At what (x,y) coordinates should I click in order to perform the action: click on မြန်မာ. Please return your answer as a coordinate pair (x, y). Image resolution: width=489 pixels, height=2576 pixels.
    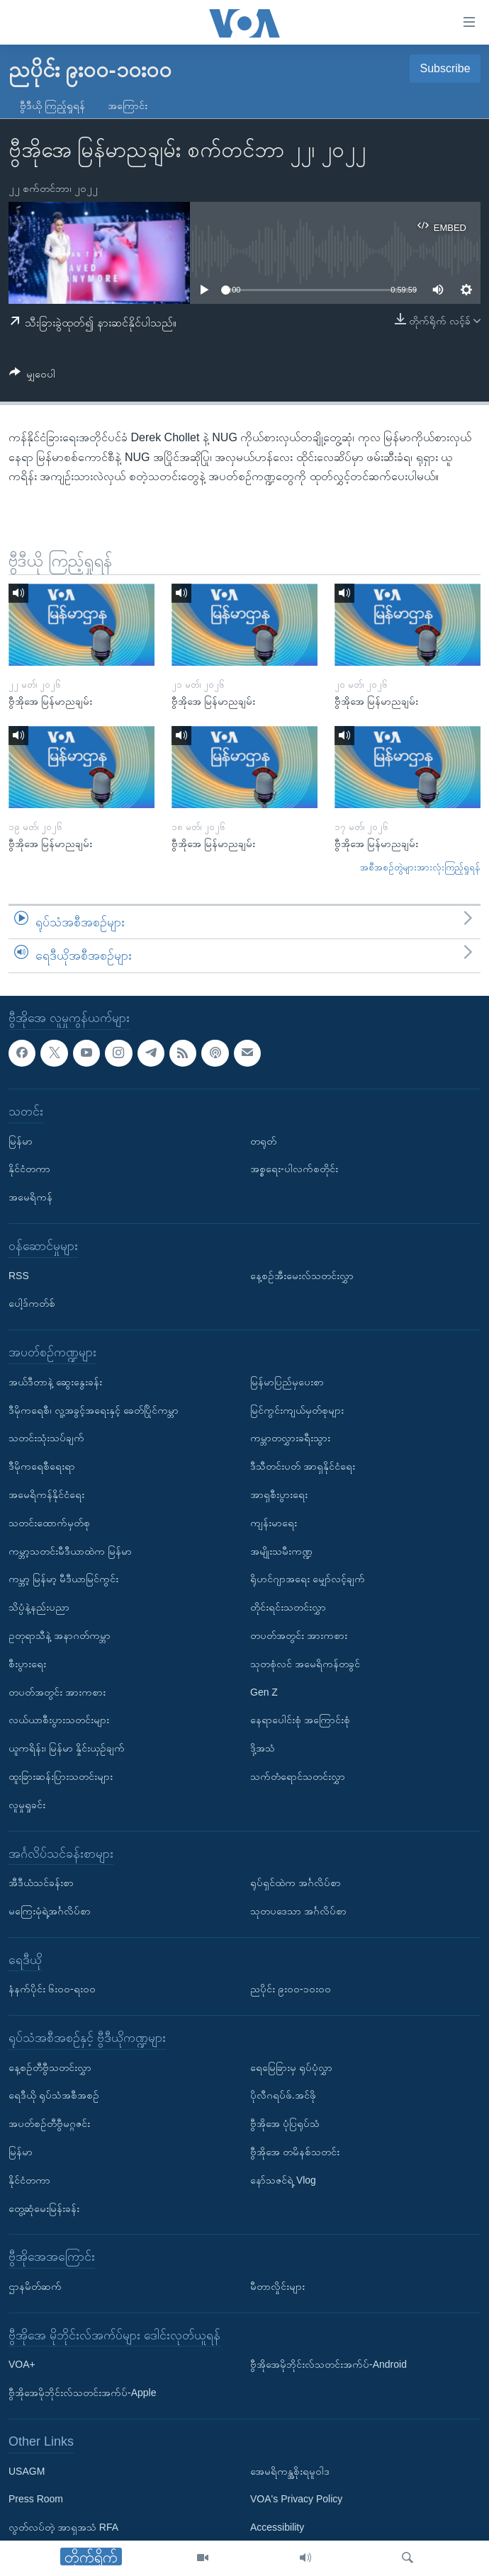
    Looking at the image, I should click on (21, 1141).